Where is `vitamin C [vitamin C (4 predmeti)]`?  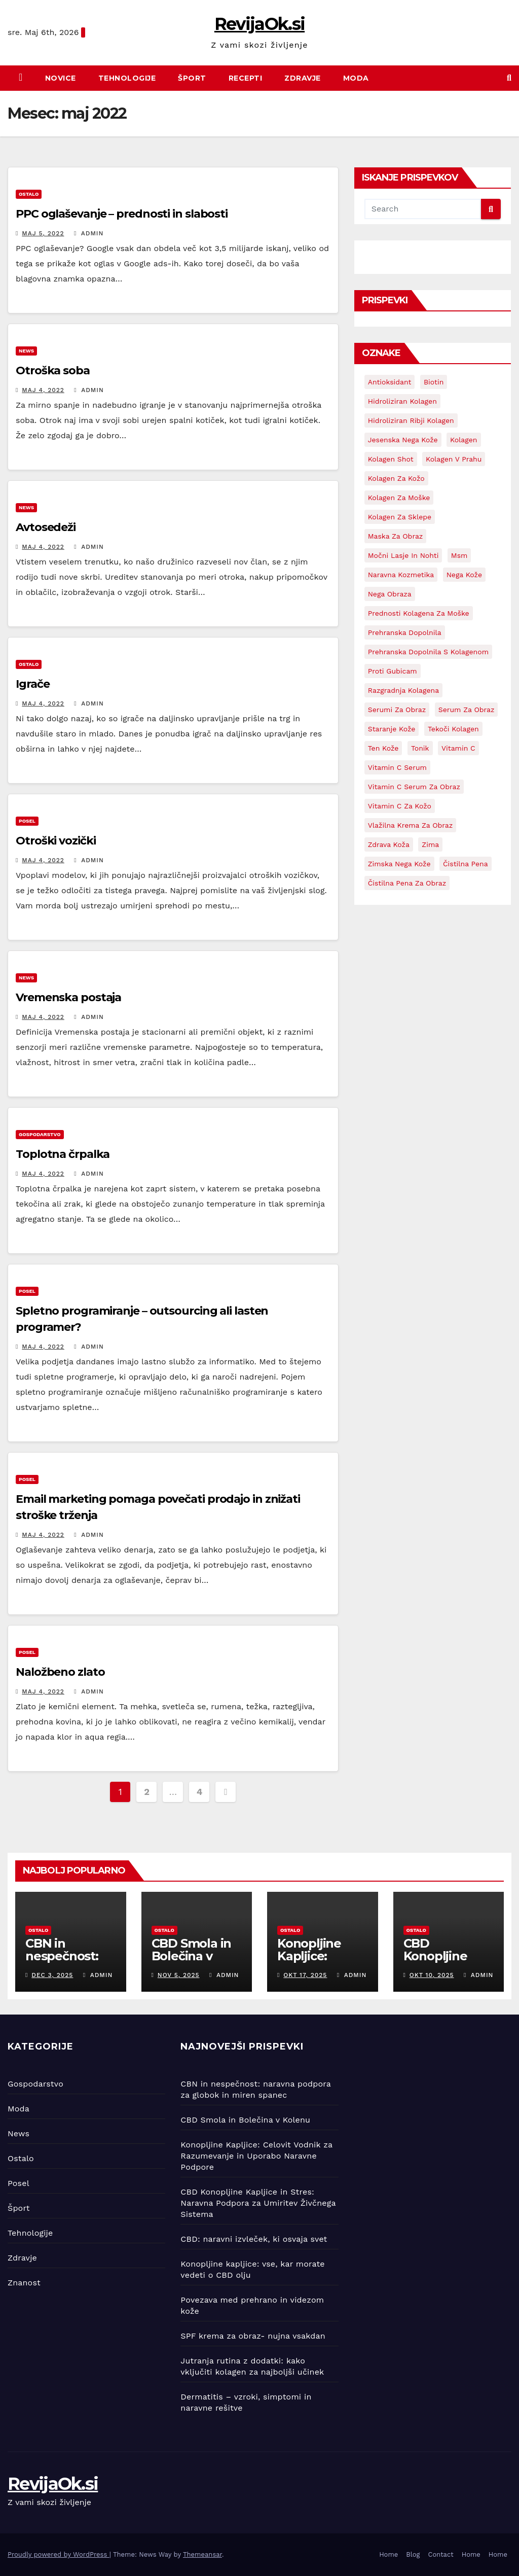 vitamin C [vitamin C (4 predmeti)] is located at coordinates (458, 748).